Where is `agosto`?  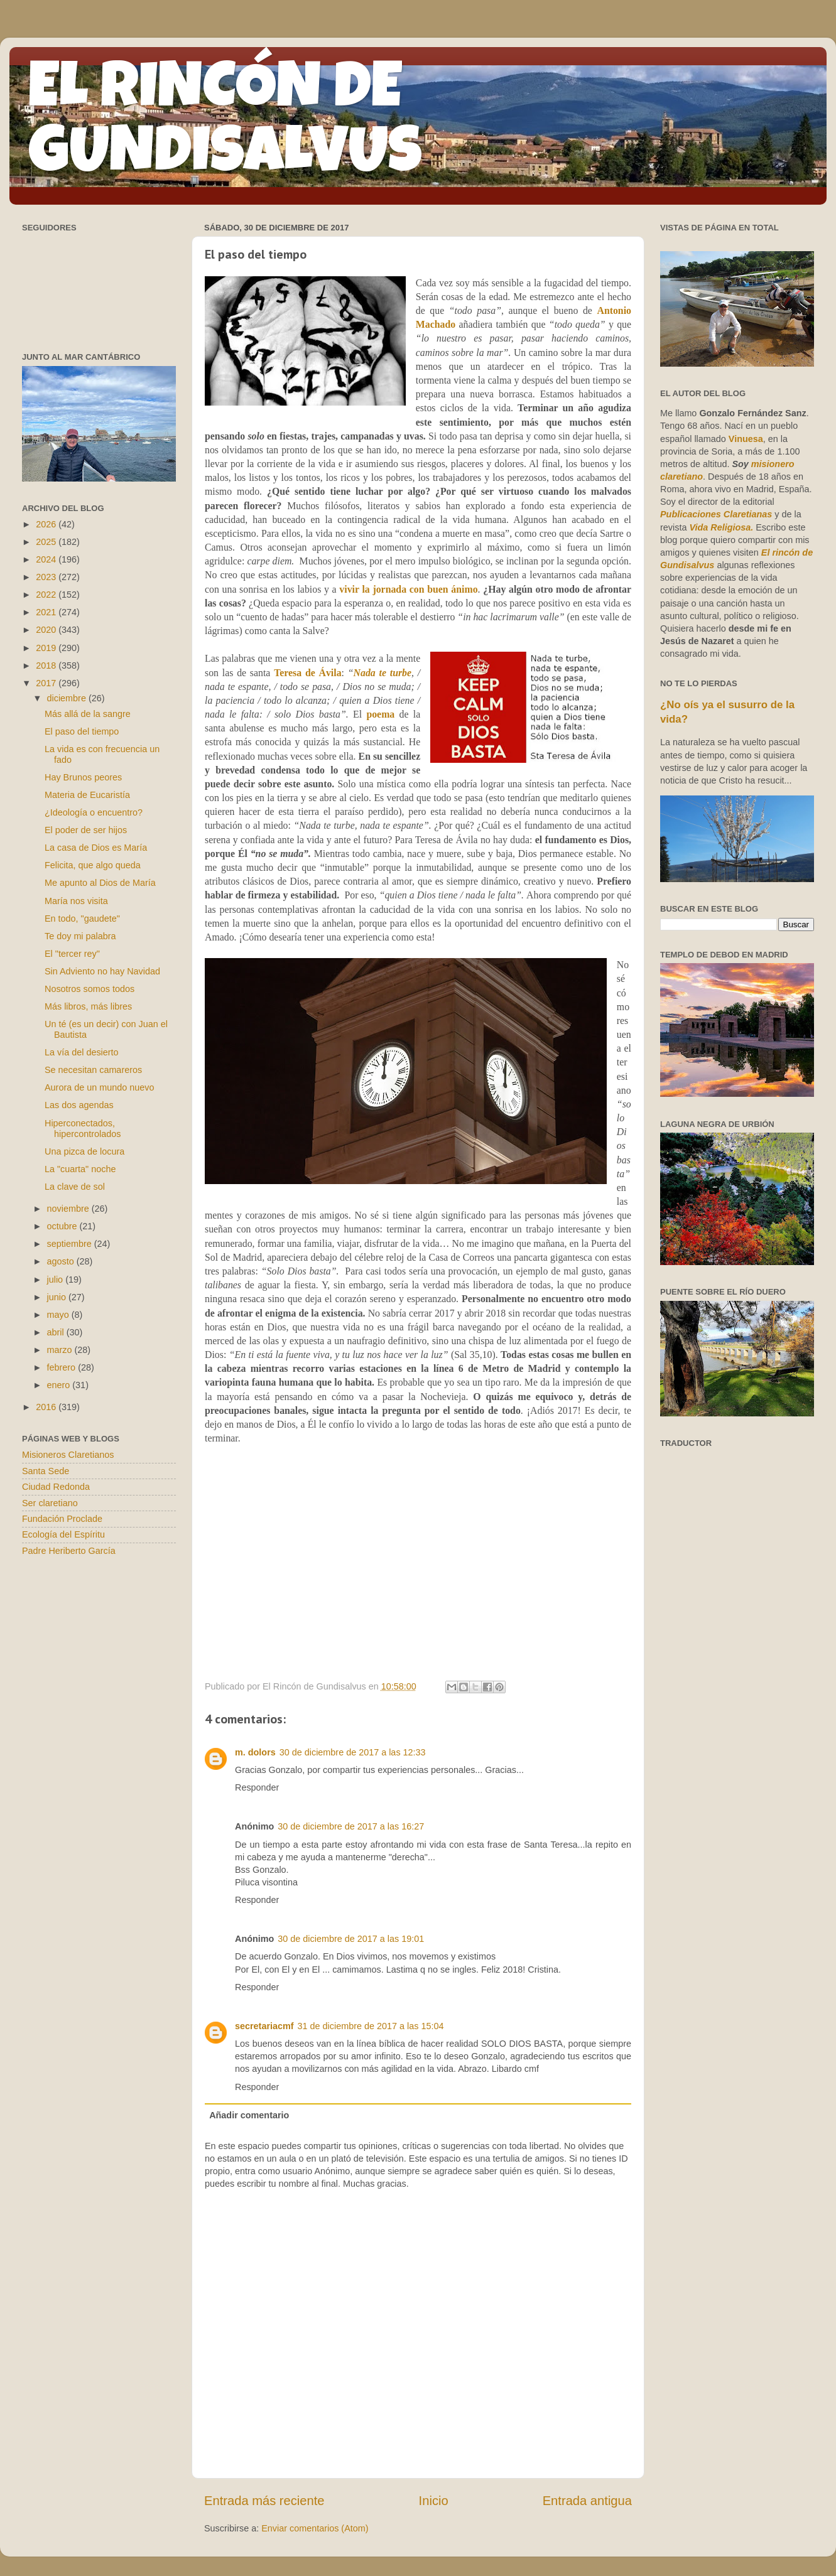 agosto is located at coordinates (62, 1261).